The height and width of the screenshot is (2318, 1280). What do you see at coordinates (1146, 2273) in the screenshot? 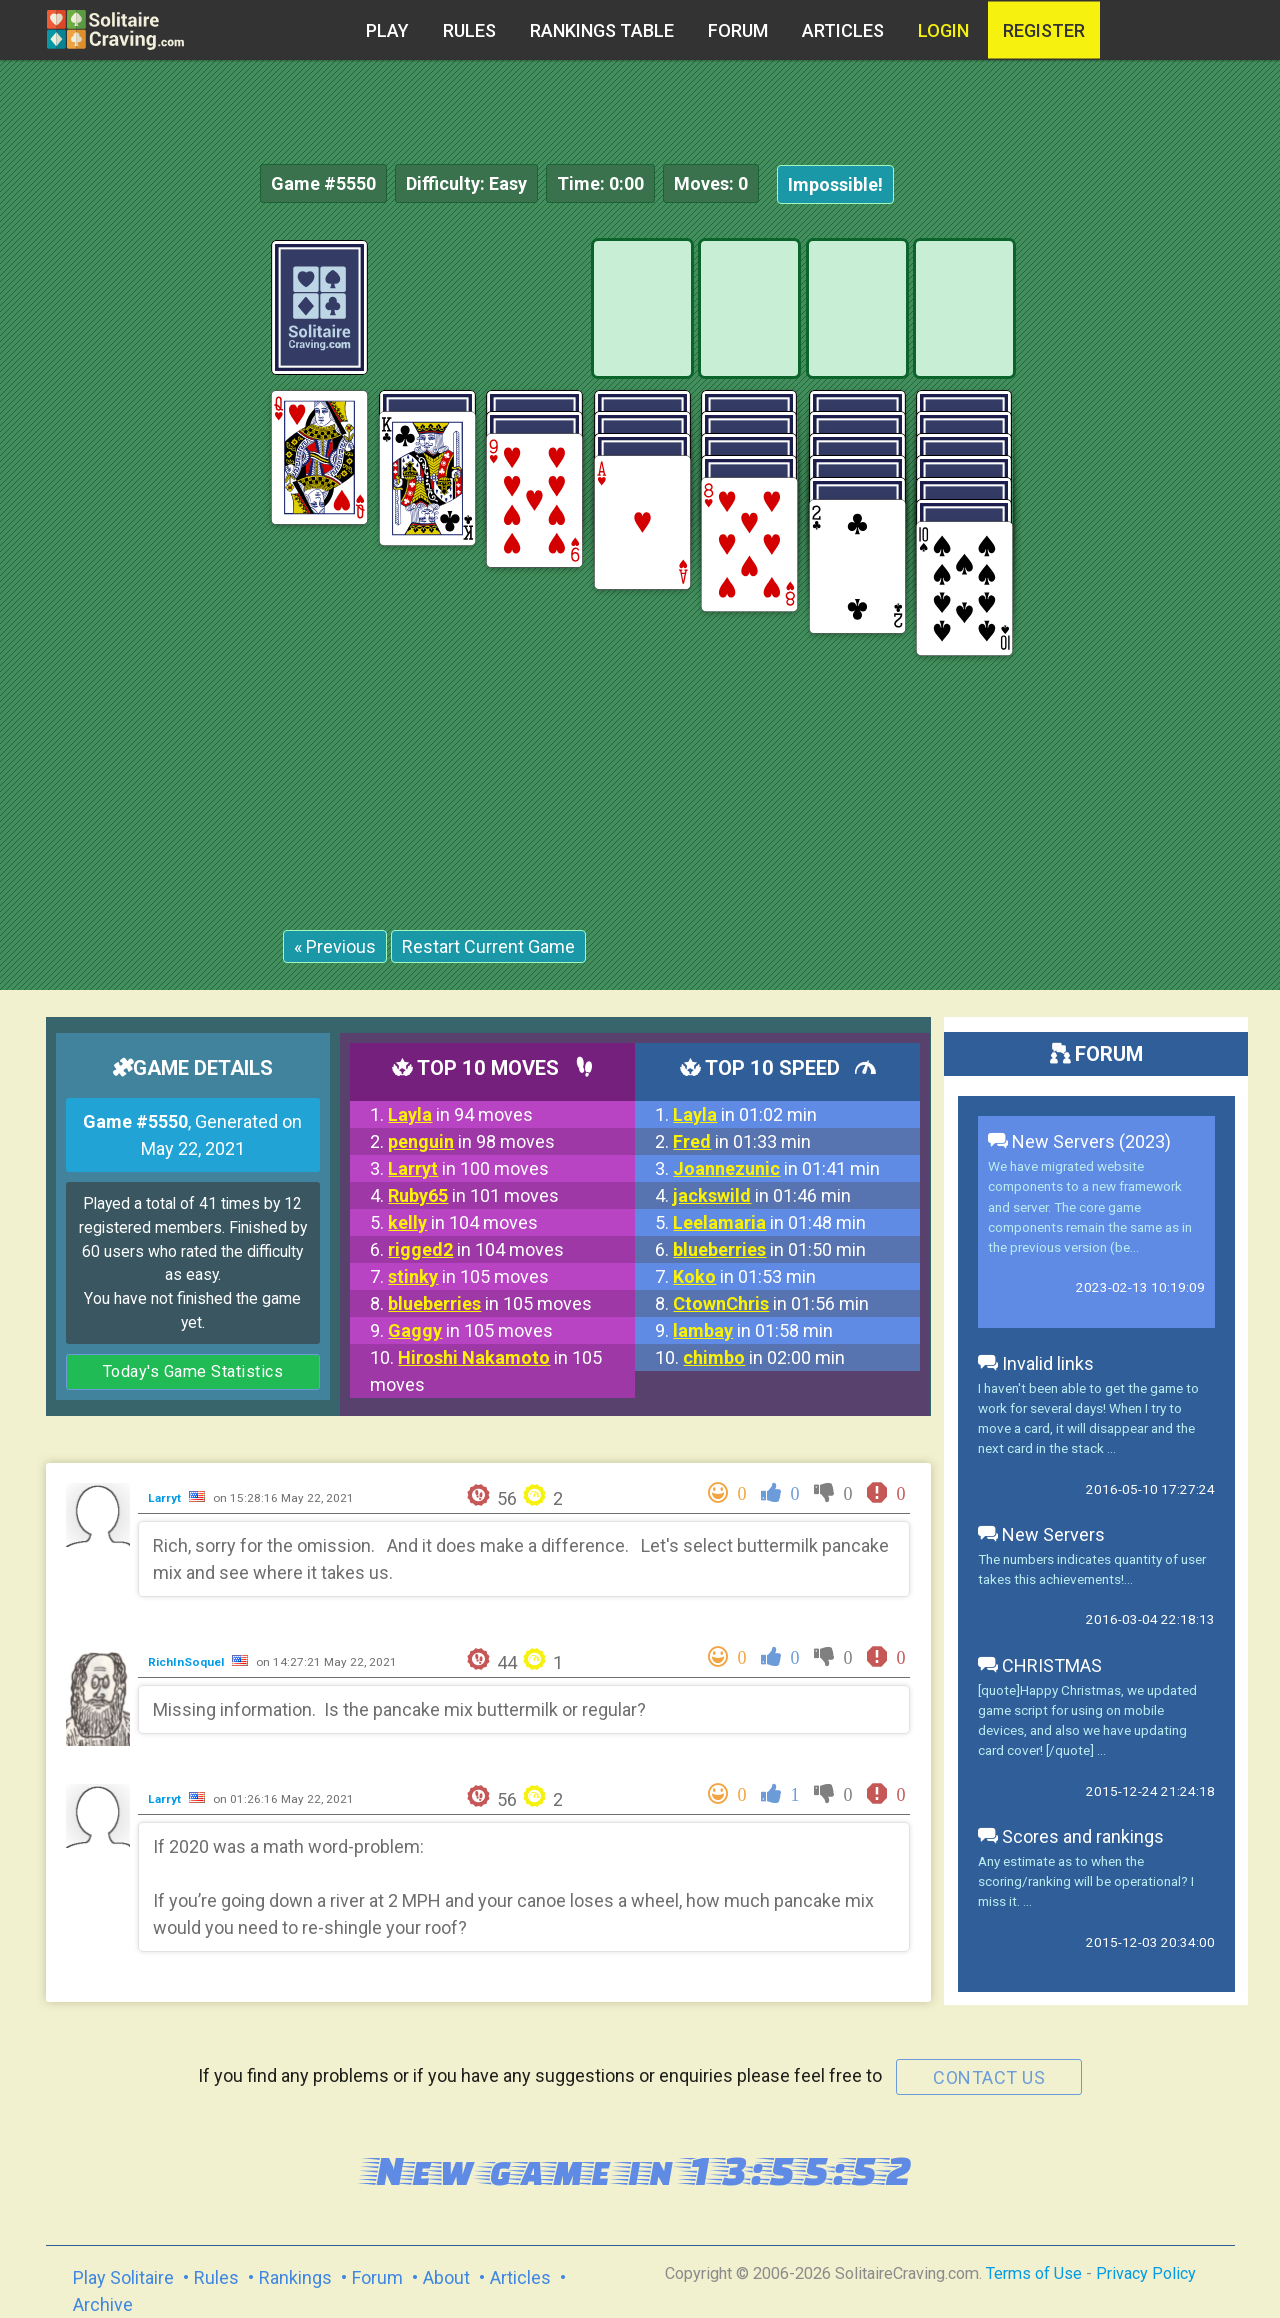
I see `Privacy Policy` at bounding box center [1146, 2273].